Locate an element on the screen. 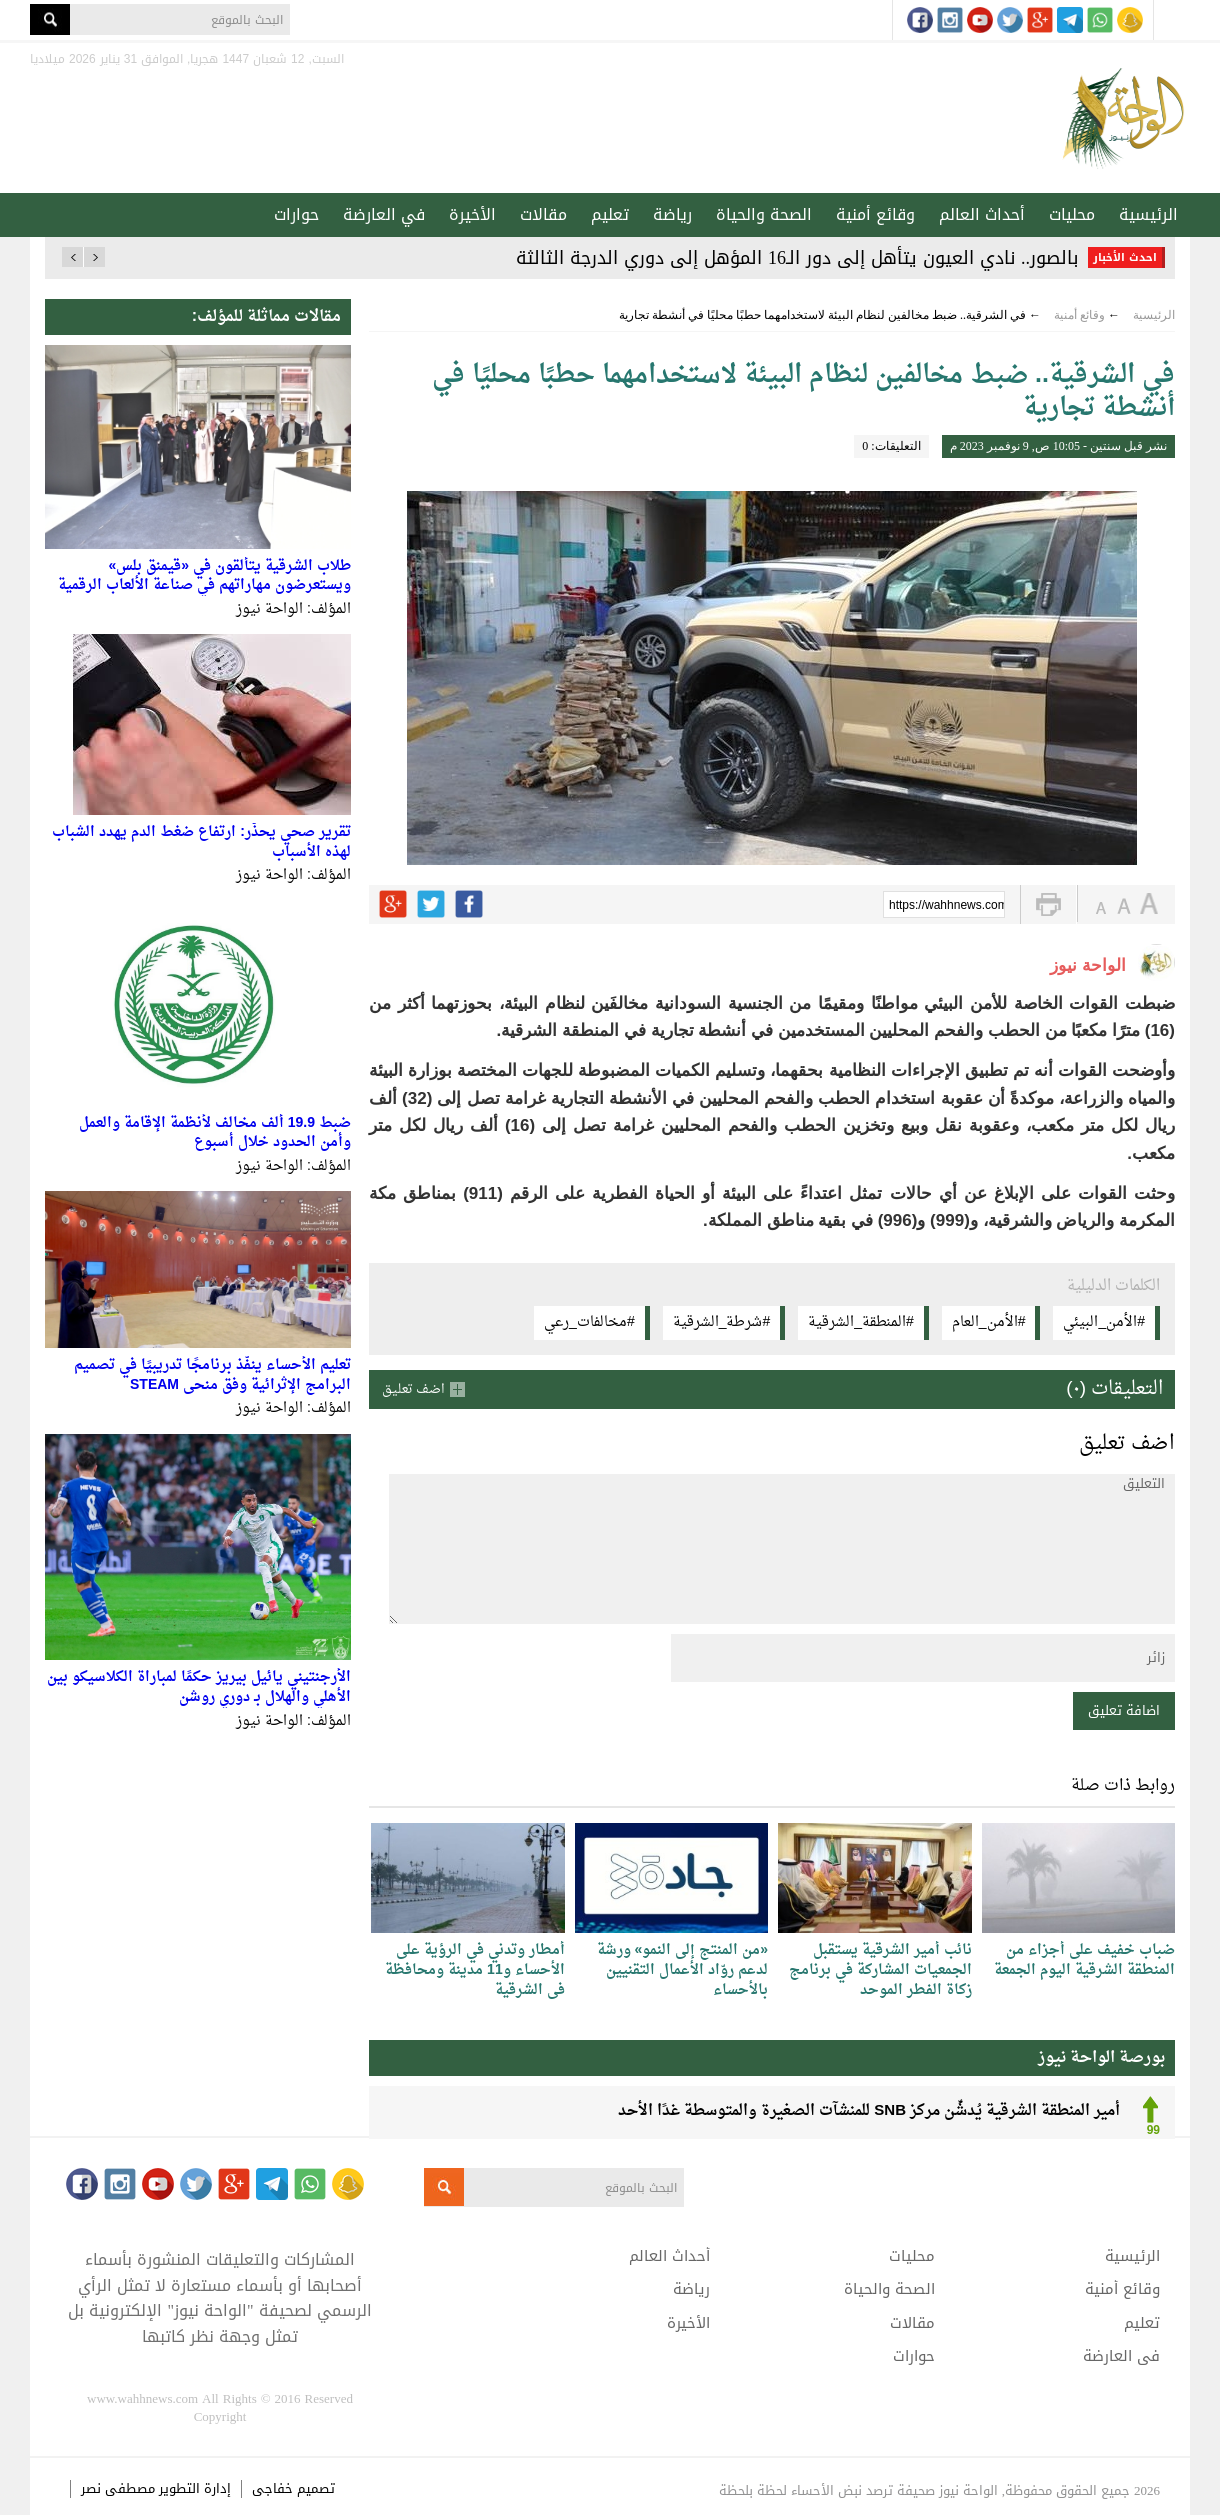 Image resolution: width=1220 pixels, height=2515 pixels. أحداث العالم is located at coordinates (982, 214).